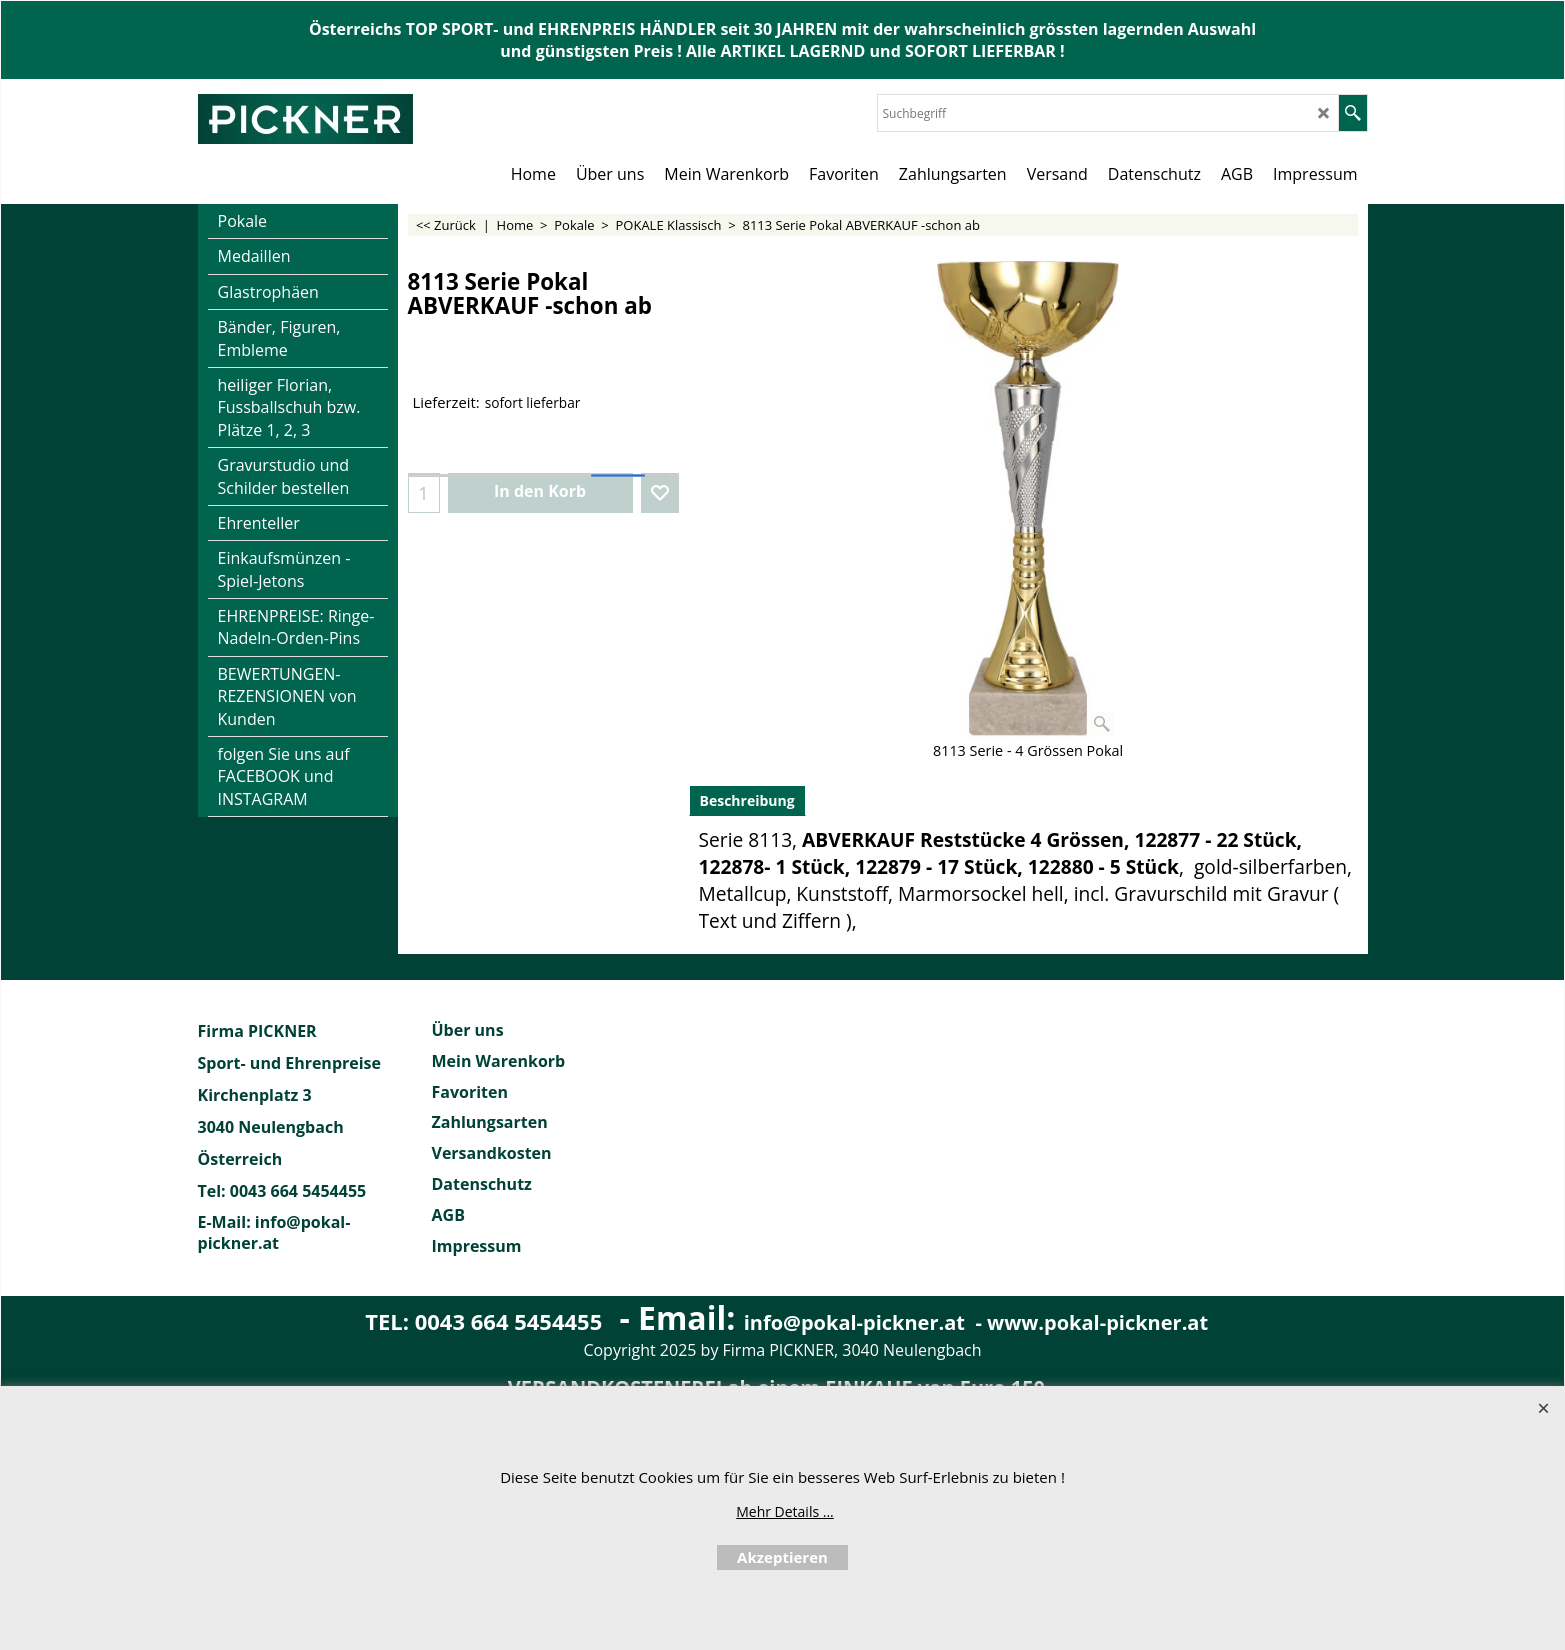 The image size is (1565, 1650). I want to click on Beschreibung, so click(747, 800).